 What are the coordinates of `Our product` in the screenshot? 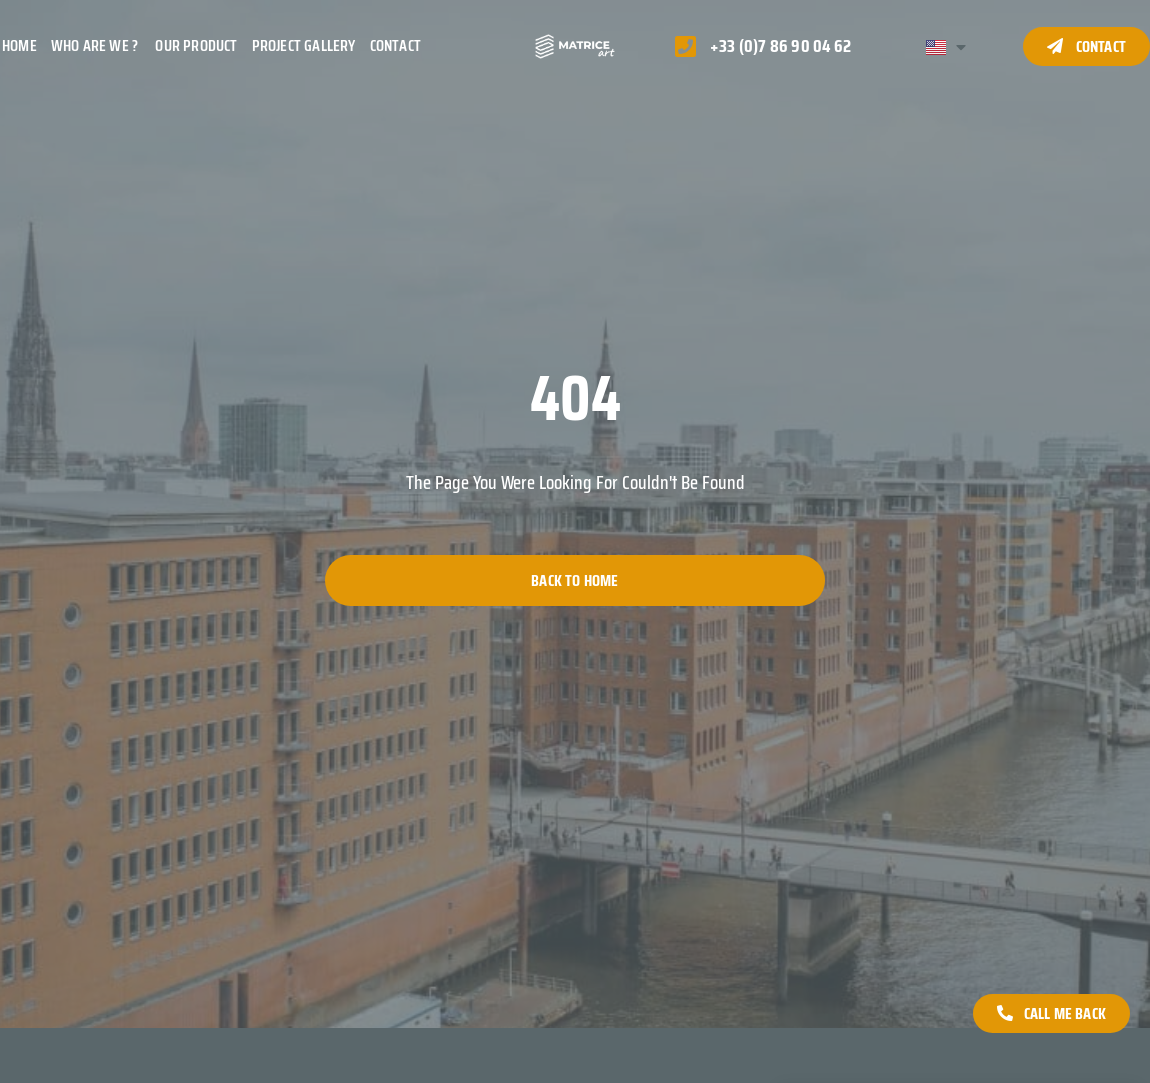 It's located at (196, 45).